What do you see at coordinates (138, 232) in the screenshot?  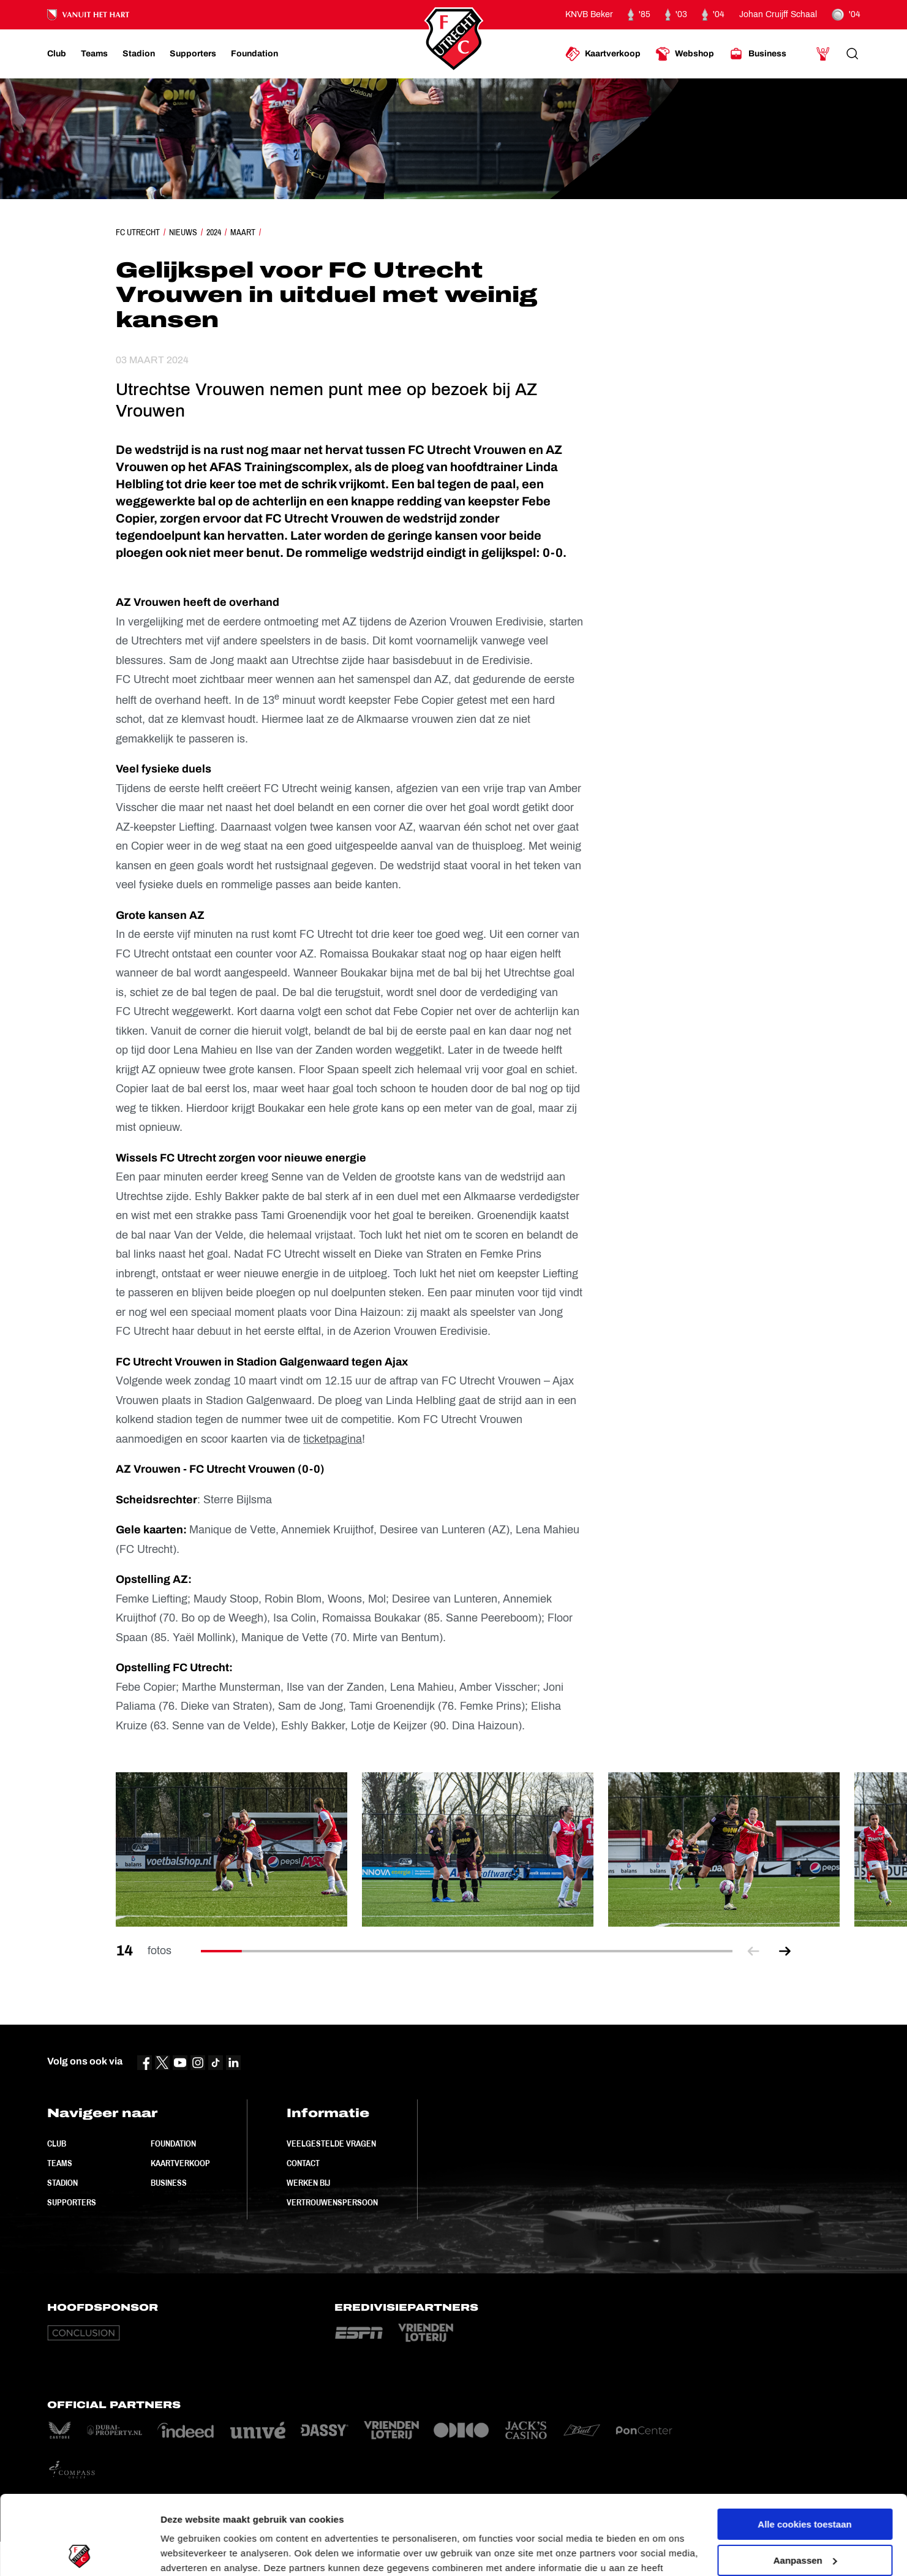 I see `FC Utrecht` at bounding box center [138, 232].